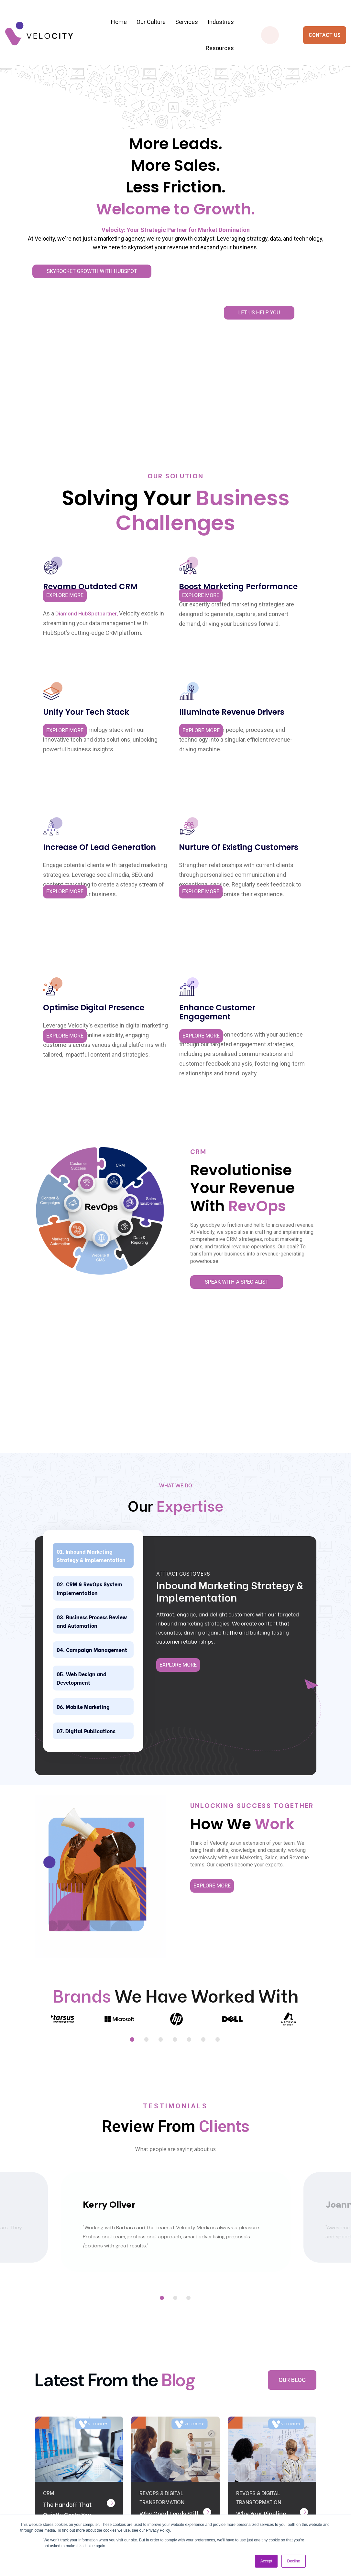 The width and height of the screenshot is (351, 2576). I want to click on Why Your Pipeline Wobbles Every Quarter, so click(263, 2198).